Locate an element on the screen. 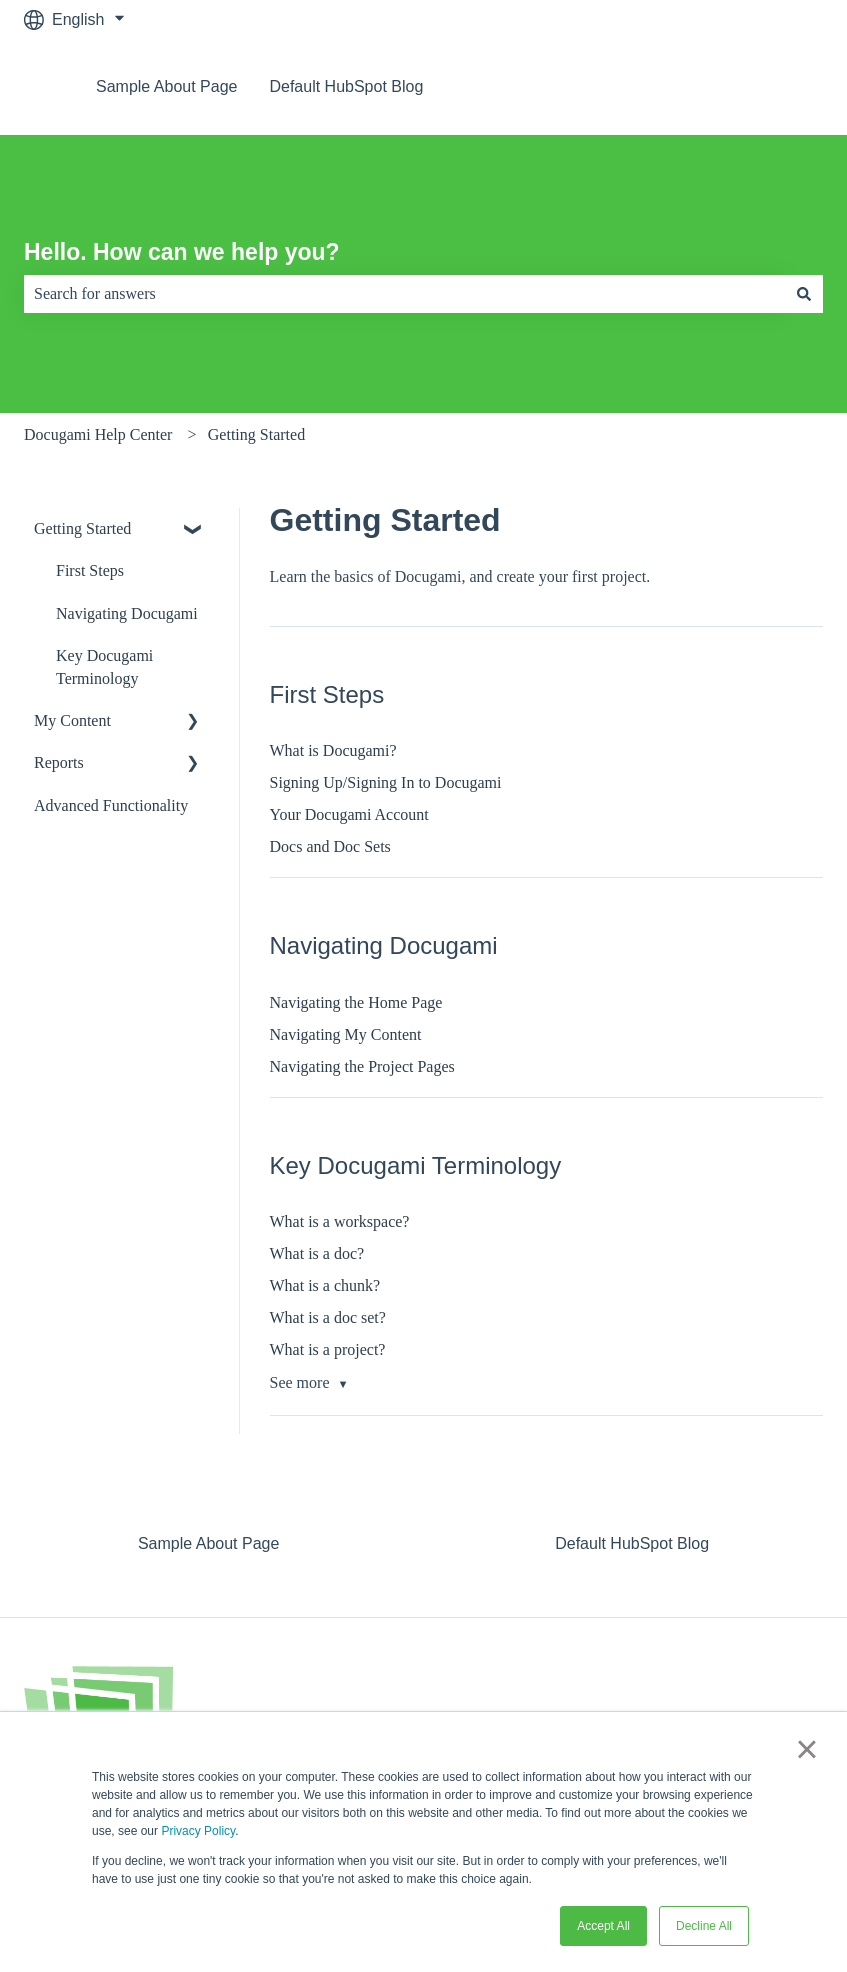  What is a doc set? is located at coordinates (328, 1317).